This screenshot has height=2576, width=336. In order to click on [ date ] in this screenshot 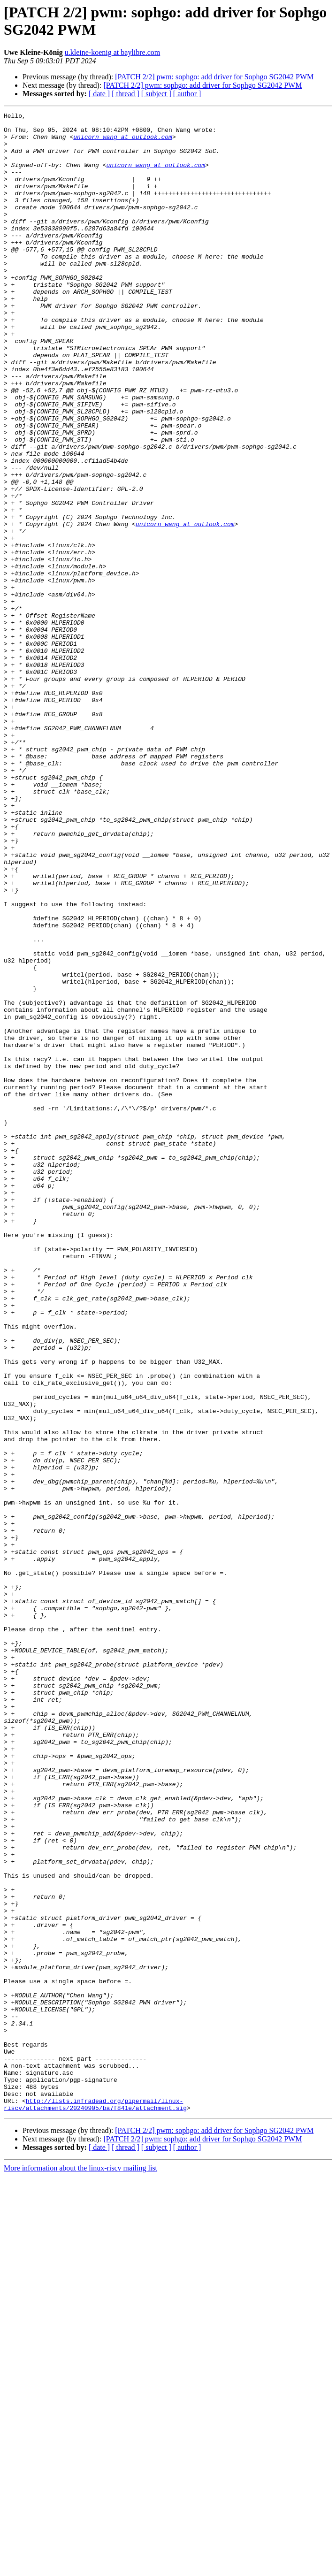, I will do `click(99, 94)`.